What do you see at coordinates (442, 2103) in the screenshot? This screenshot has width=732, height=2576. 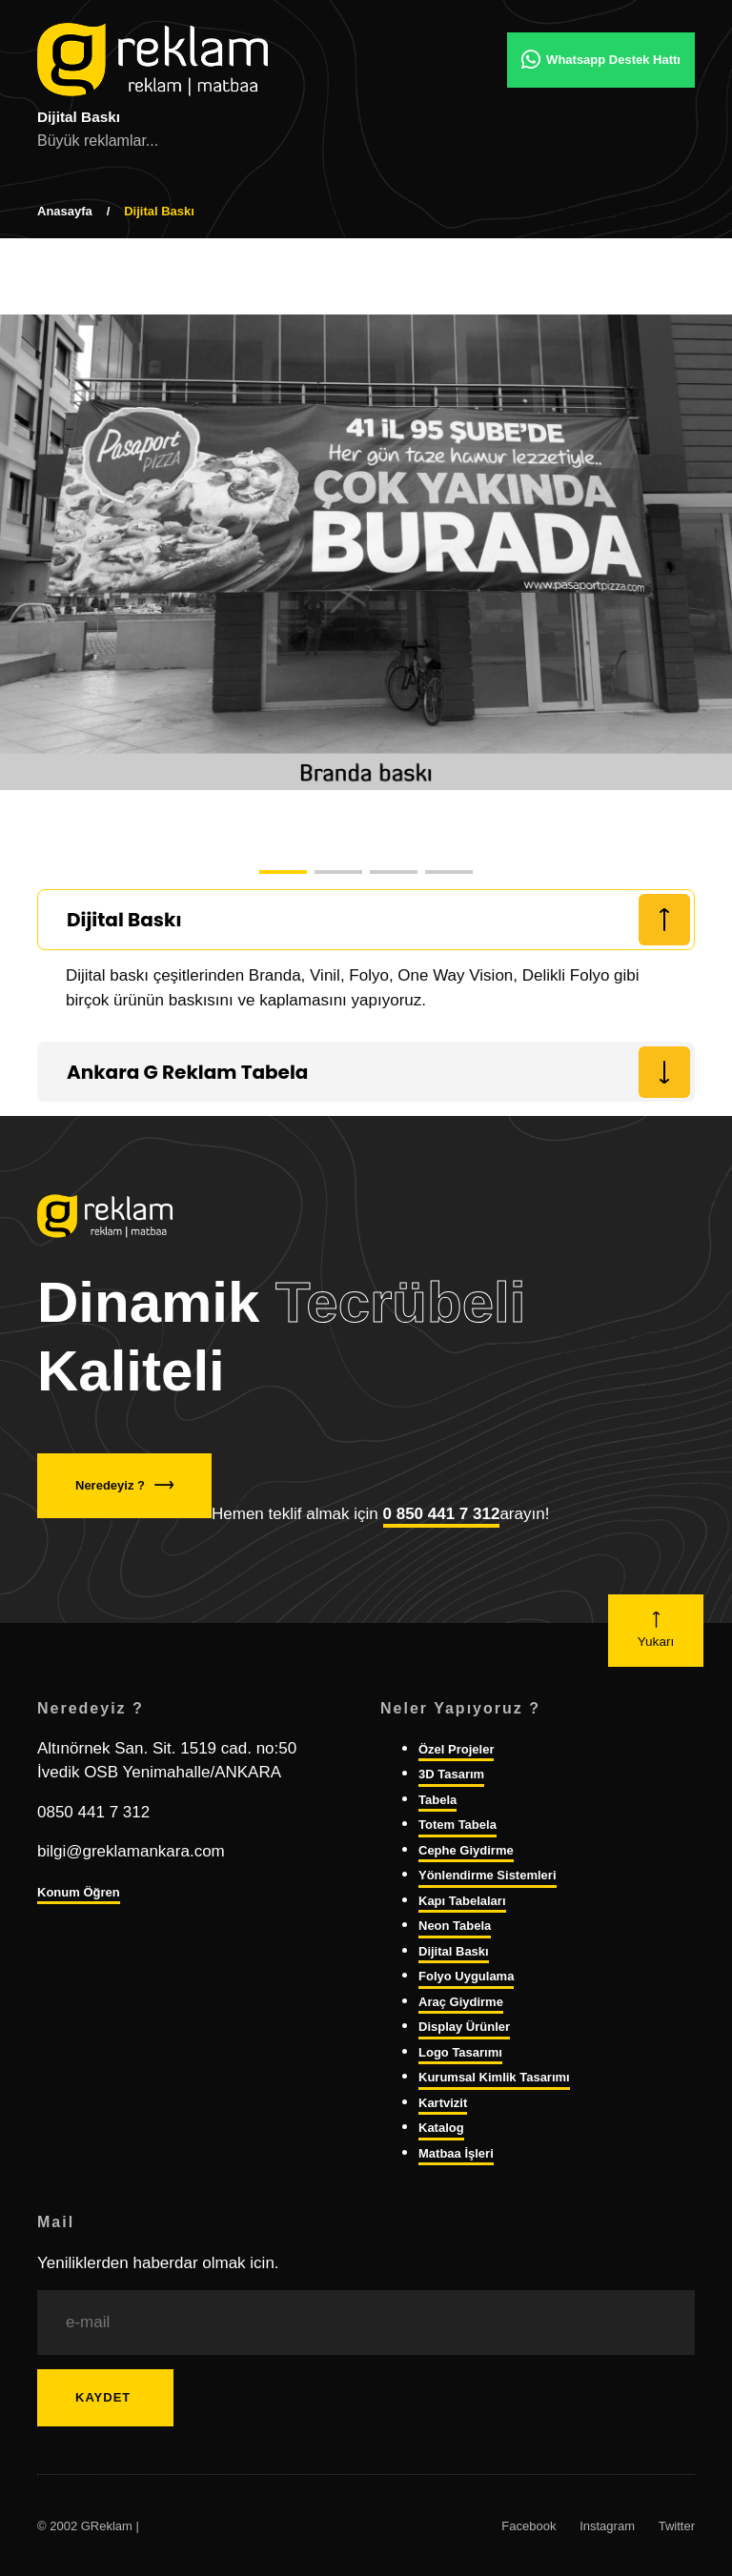 I see `Kartvizit` at bounding box center [442, 2103].